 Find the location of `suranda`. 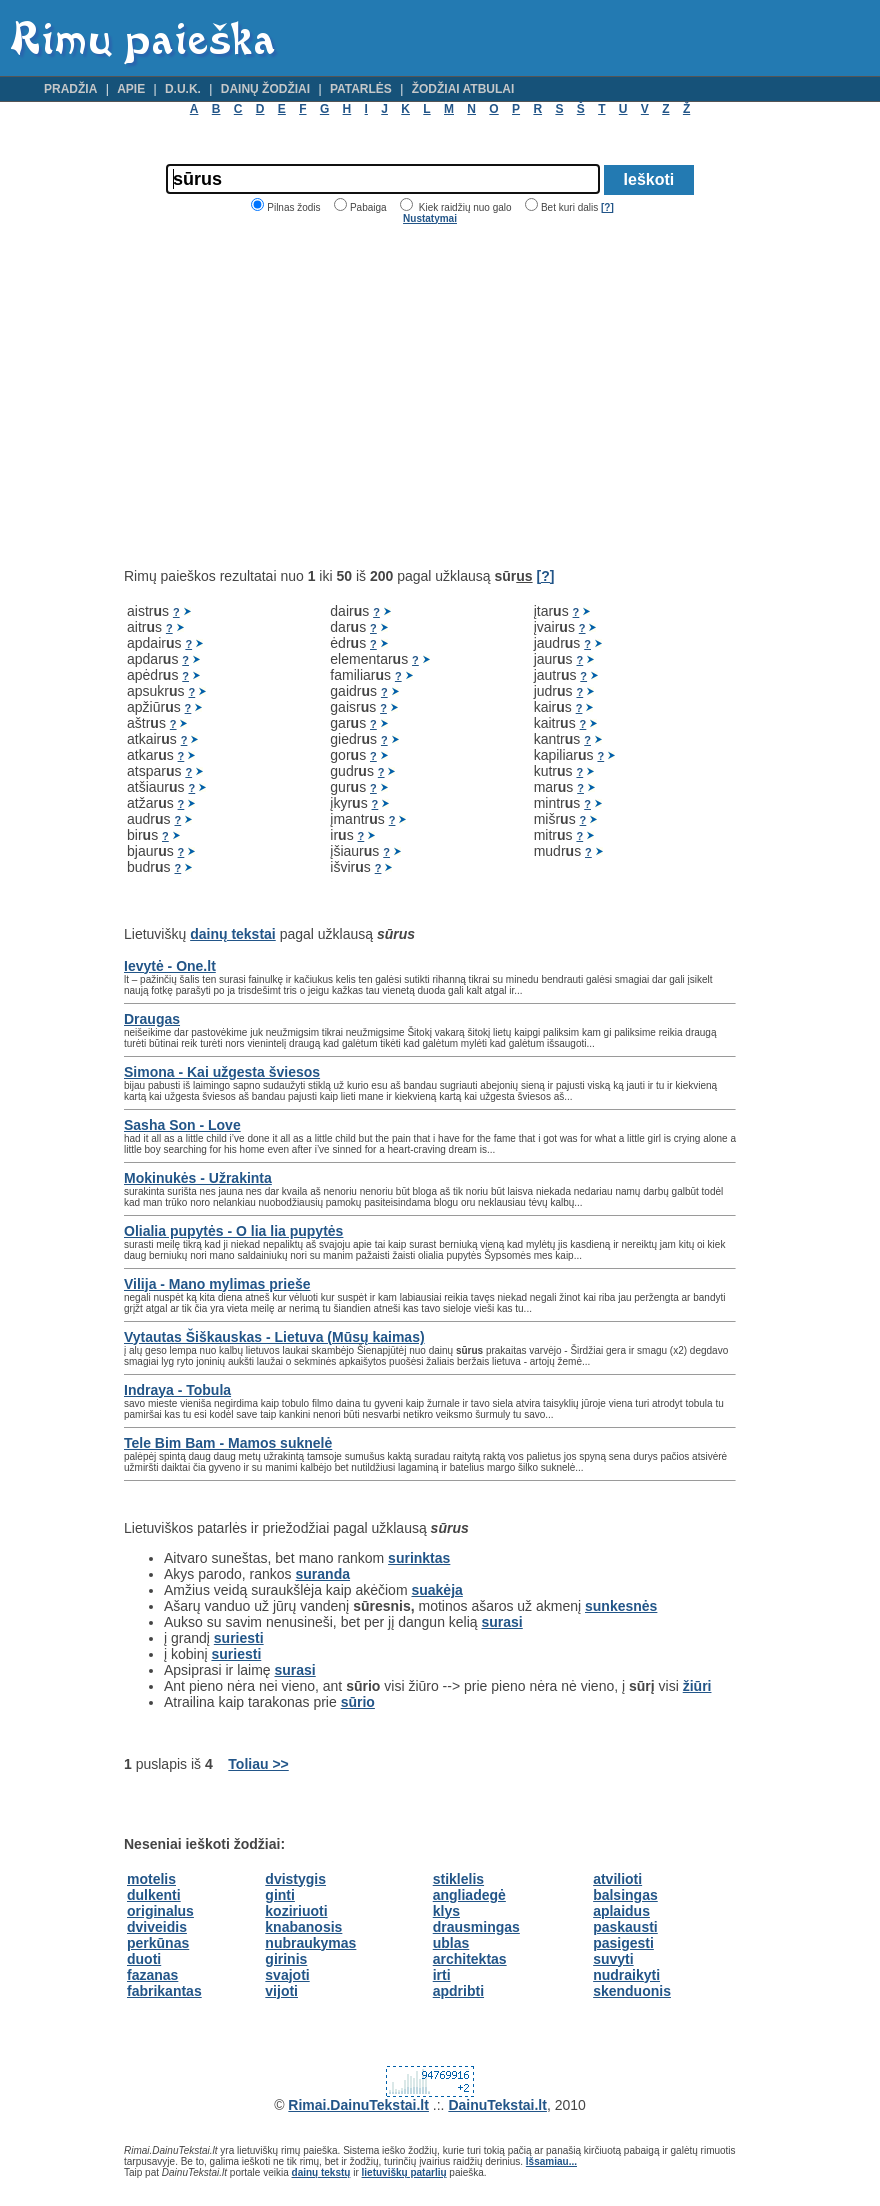

suranda is located at coordinates (323, 1574).